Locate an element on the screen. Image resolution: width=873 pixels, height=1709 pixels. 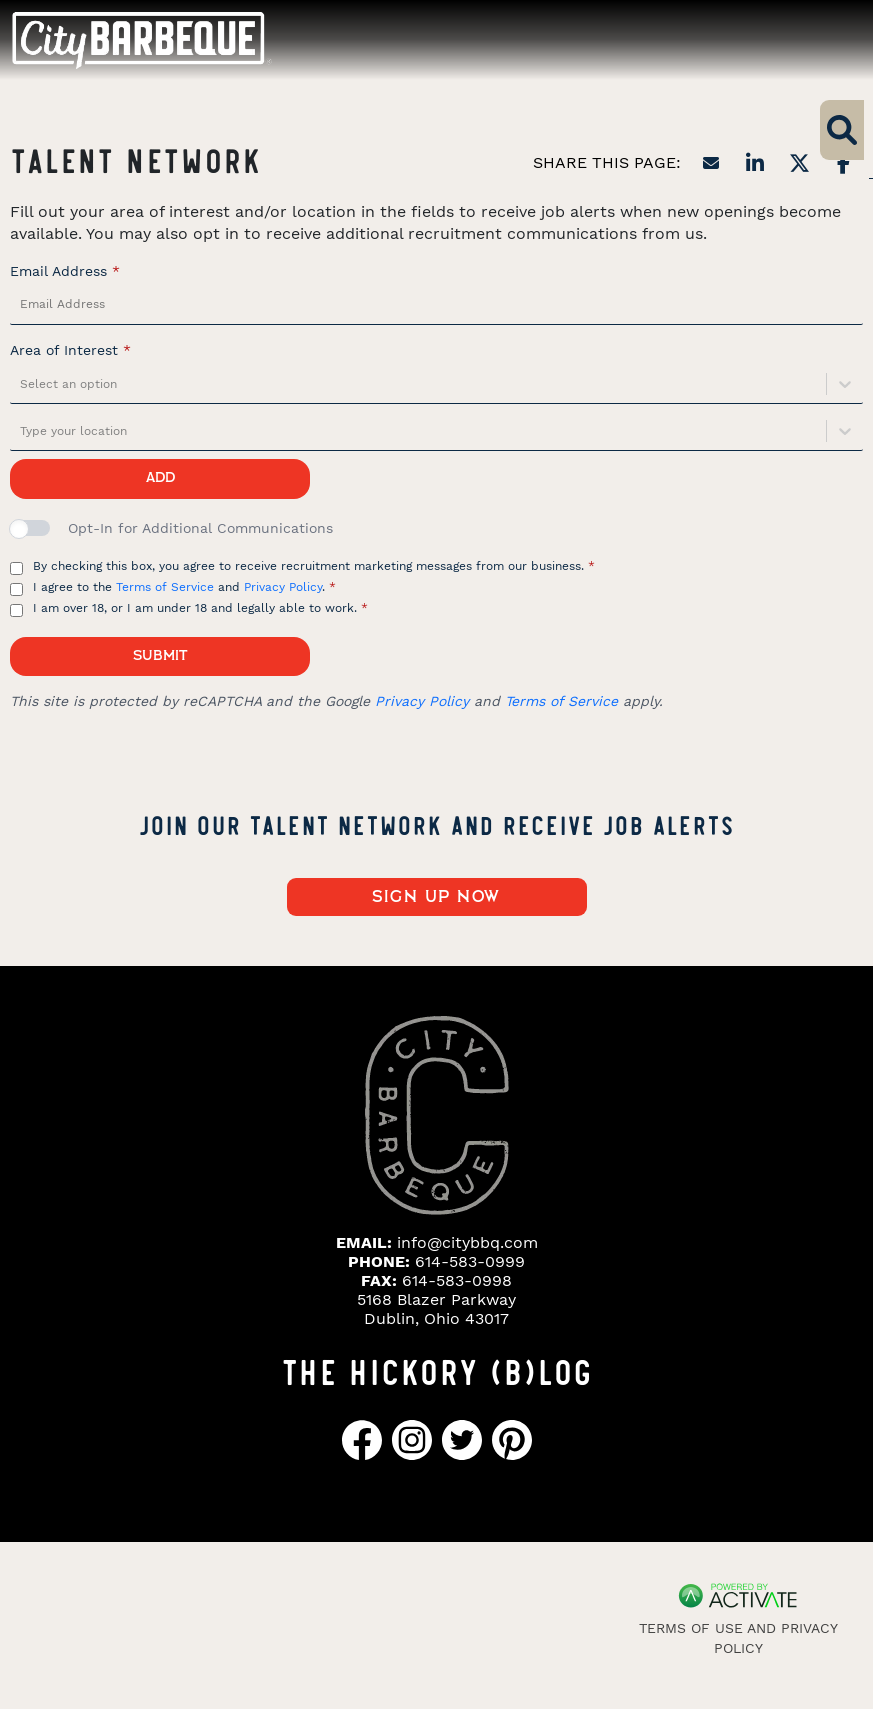
Terms of Use and Privacy Policy is located at coordinates (738, 1638).